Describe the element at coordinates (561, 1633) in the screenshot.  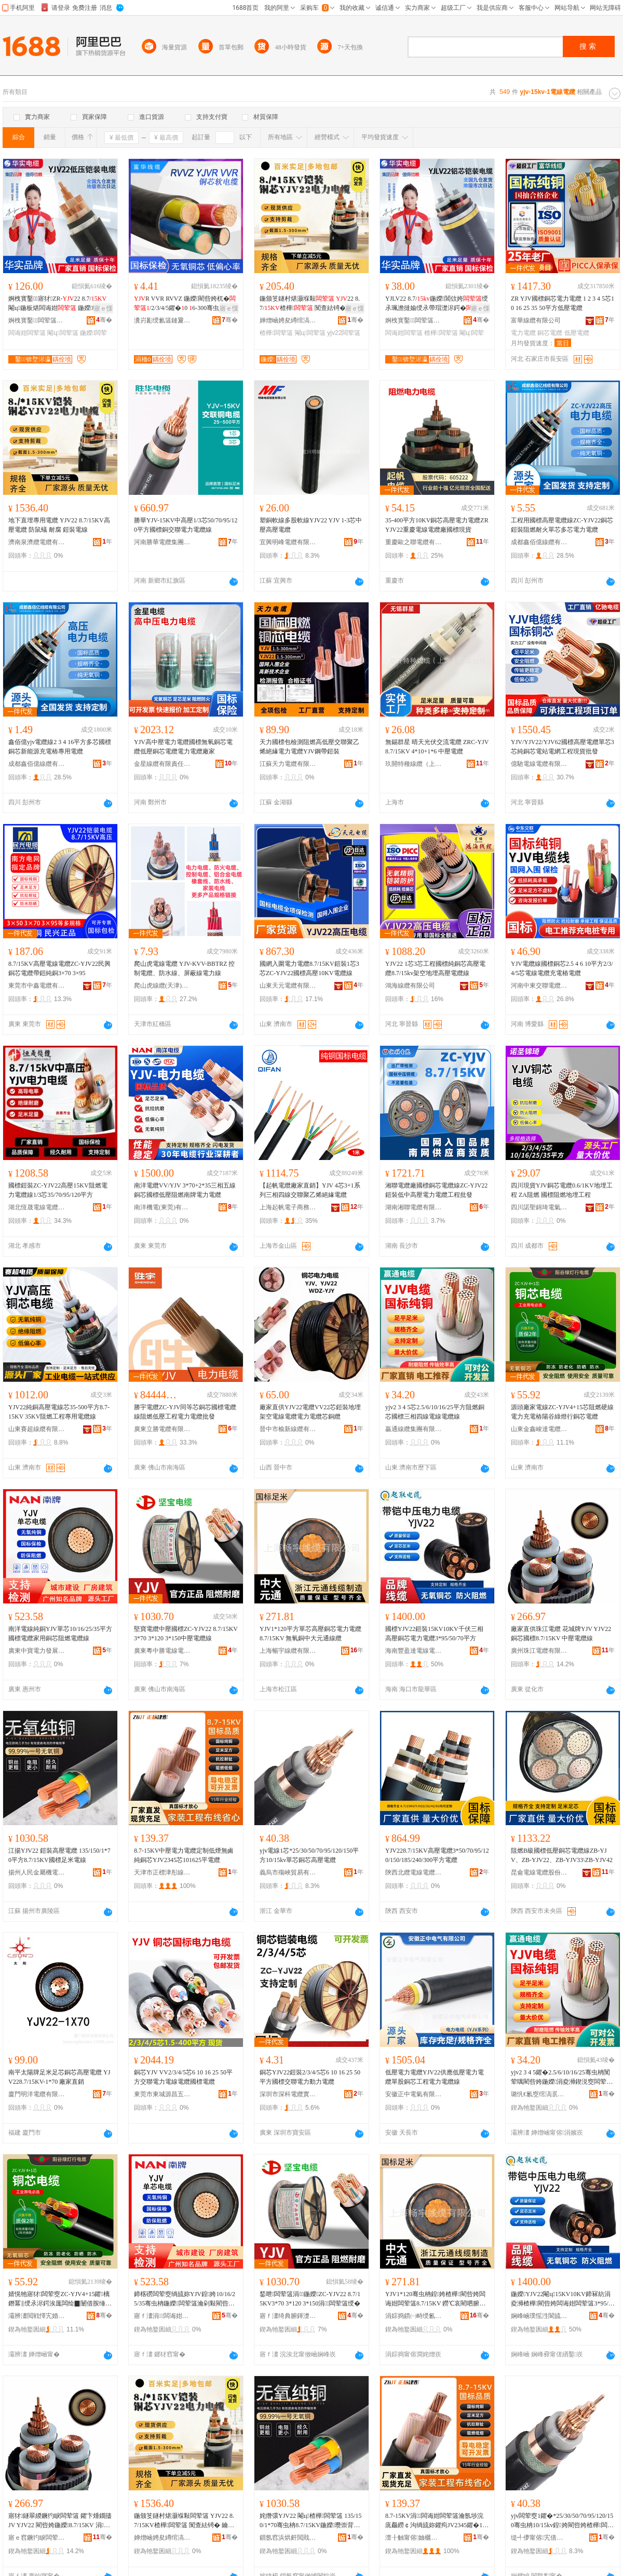
I see `廠家直供珠江電纜 花城牌YJV YJV22 銅芯國標8.7/15KV 中壓電纜線` at that location.